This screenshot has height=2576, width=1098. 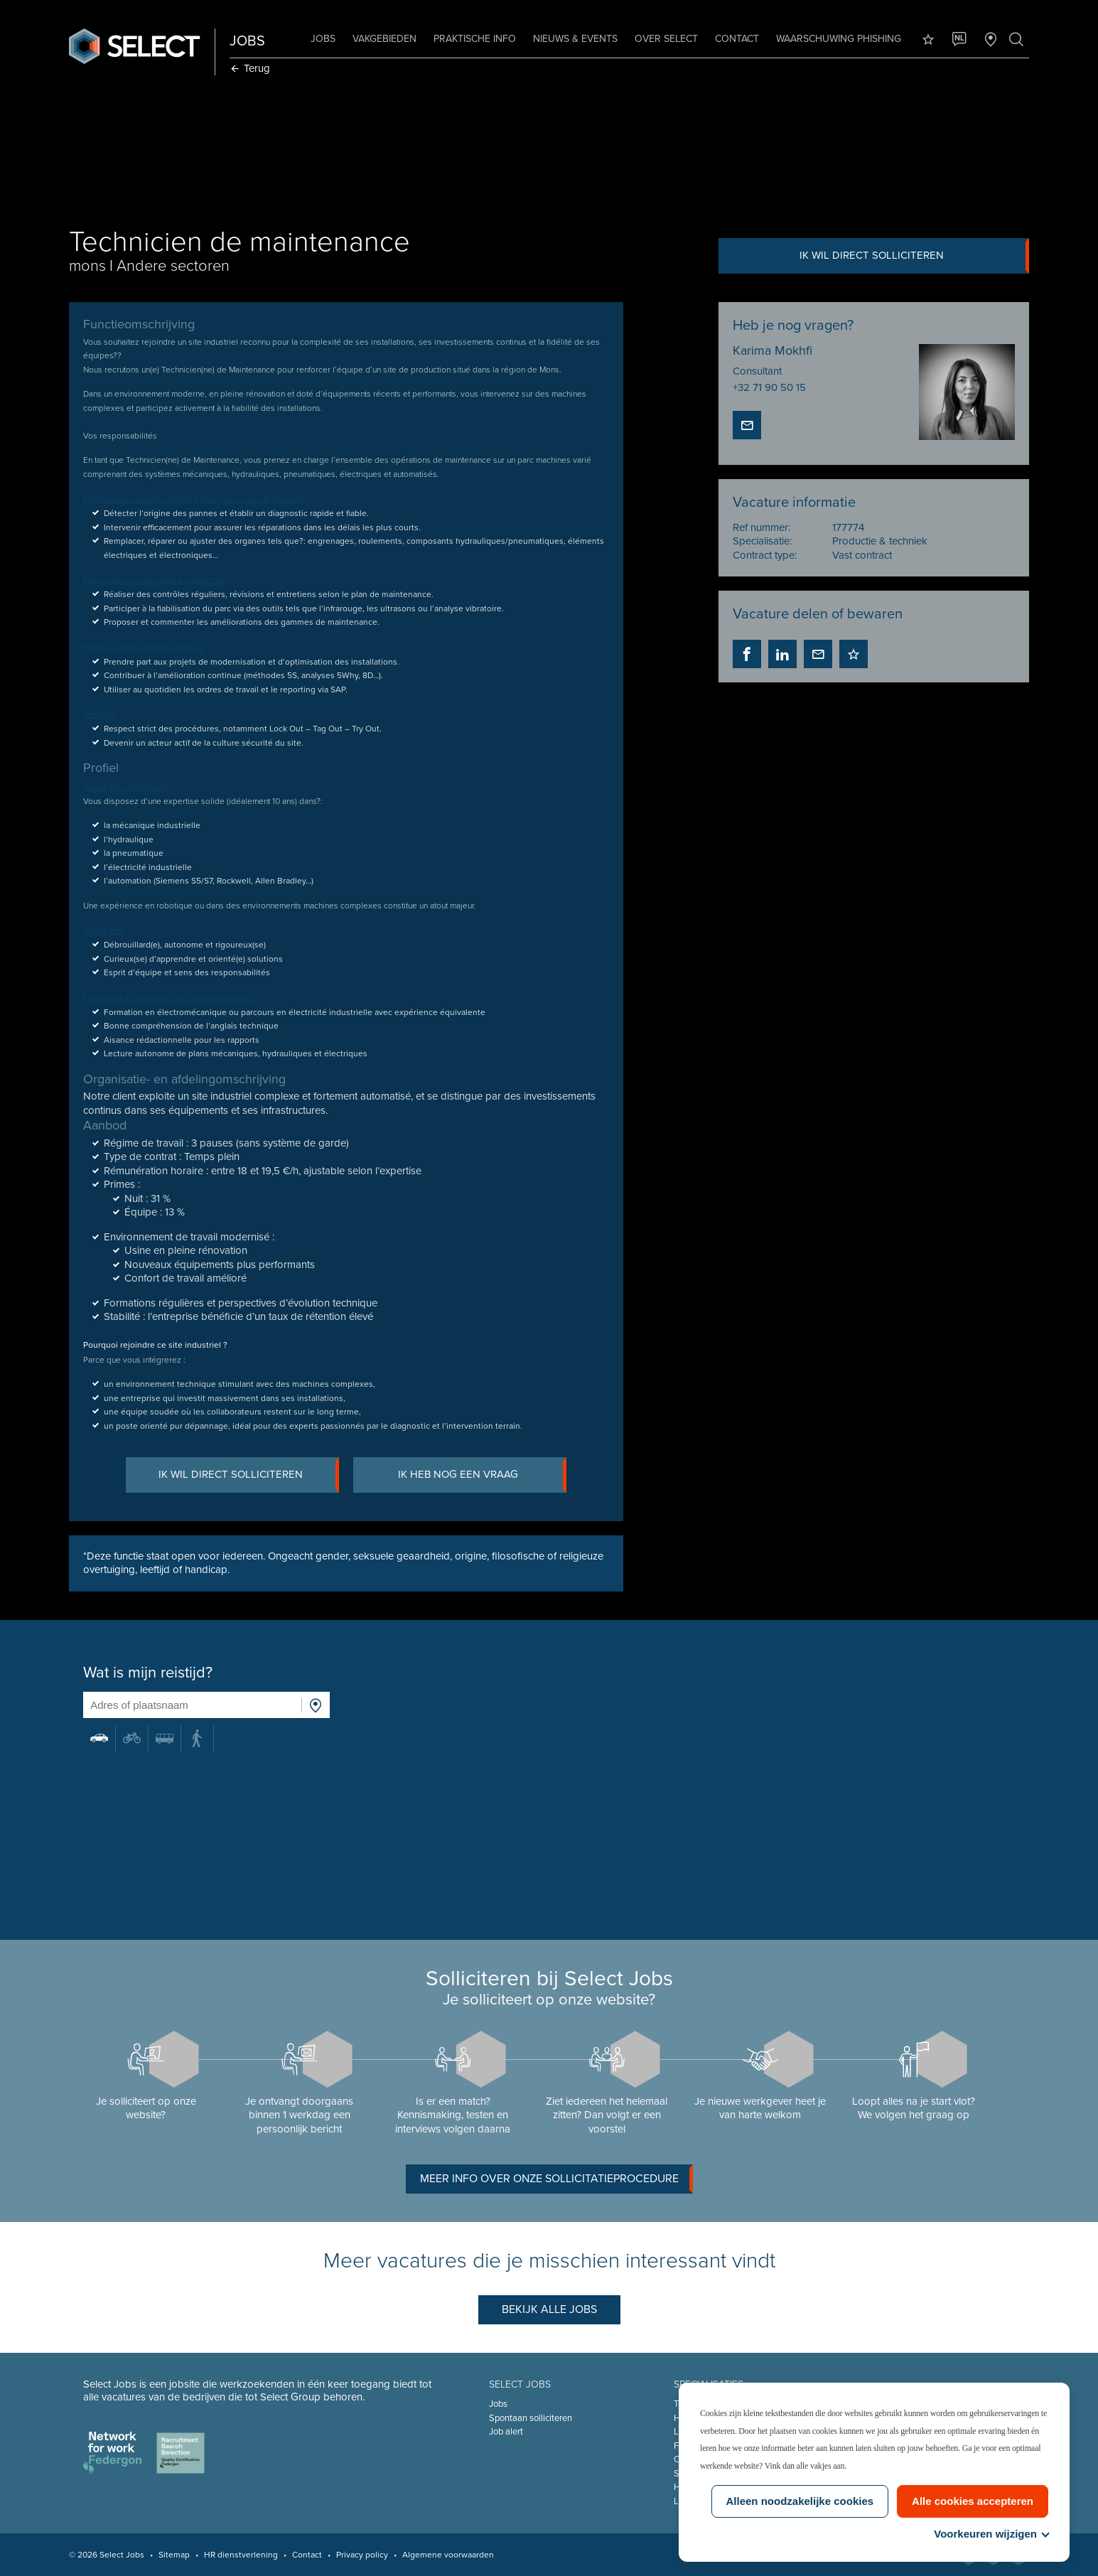 I want to click on +32 71 90 50 15, so click(x=769, y=387).